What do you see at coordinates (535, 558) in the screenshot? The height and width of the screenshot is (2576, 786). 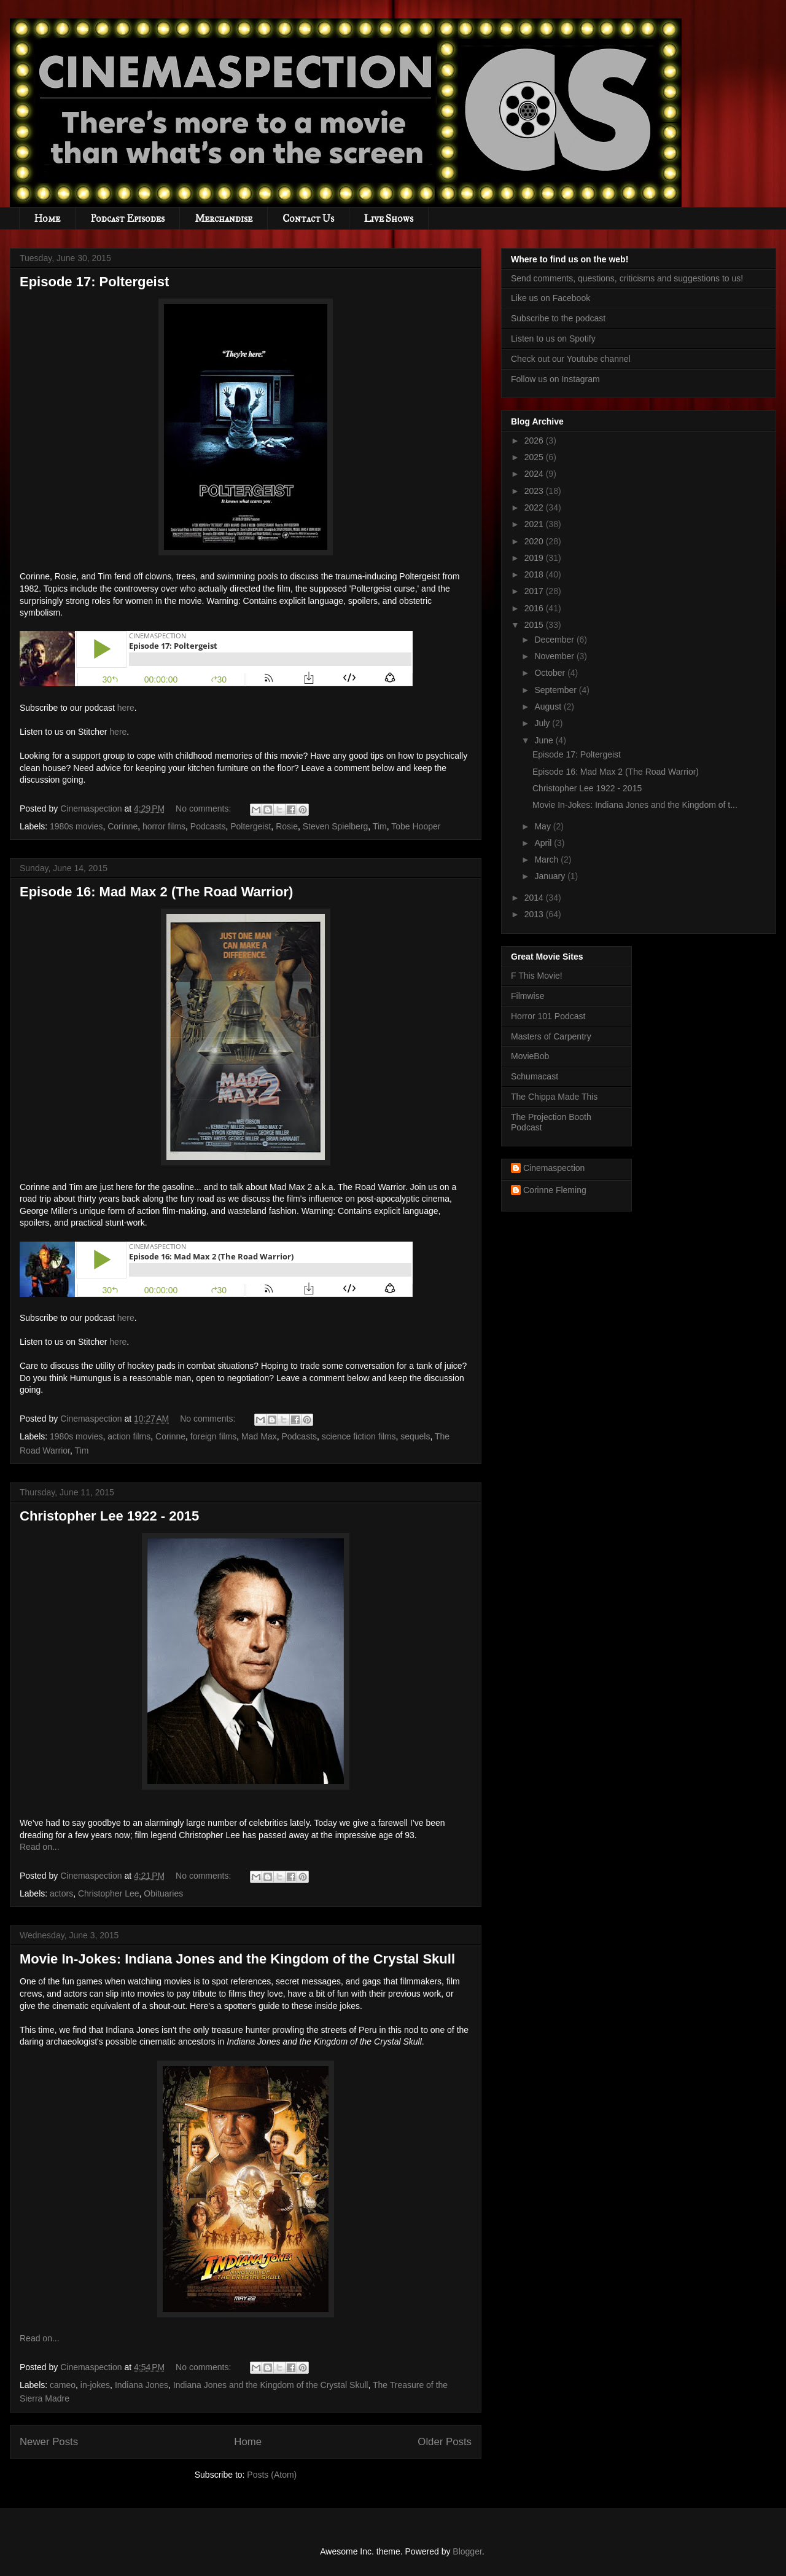 I see `2019` at bounding box center [535, 558].